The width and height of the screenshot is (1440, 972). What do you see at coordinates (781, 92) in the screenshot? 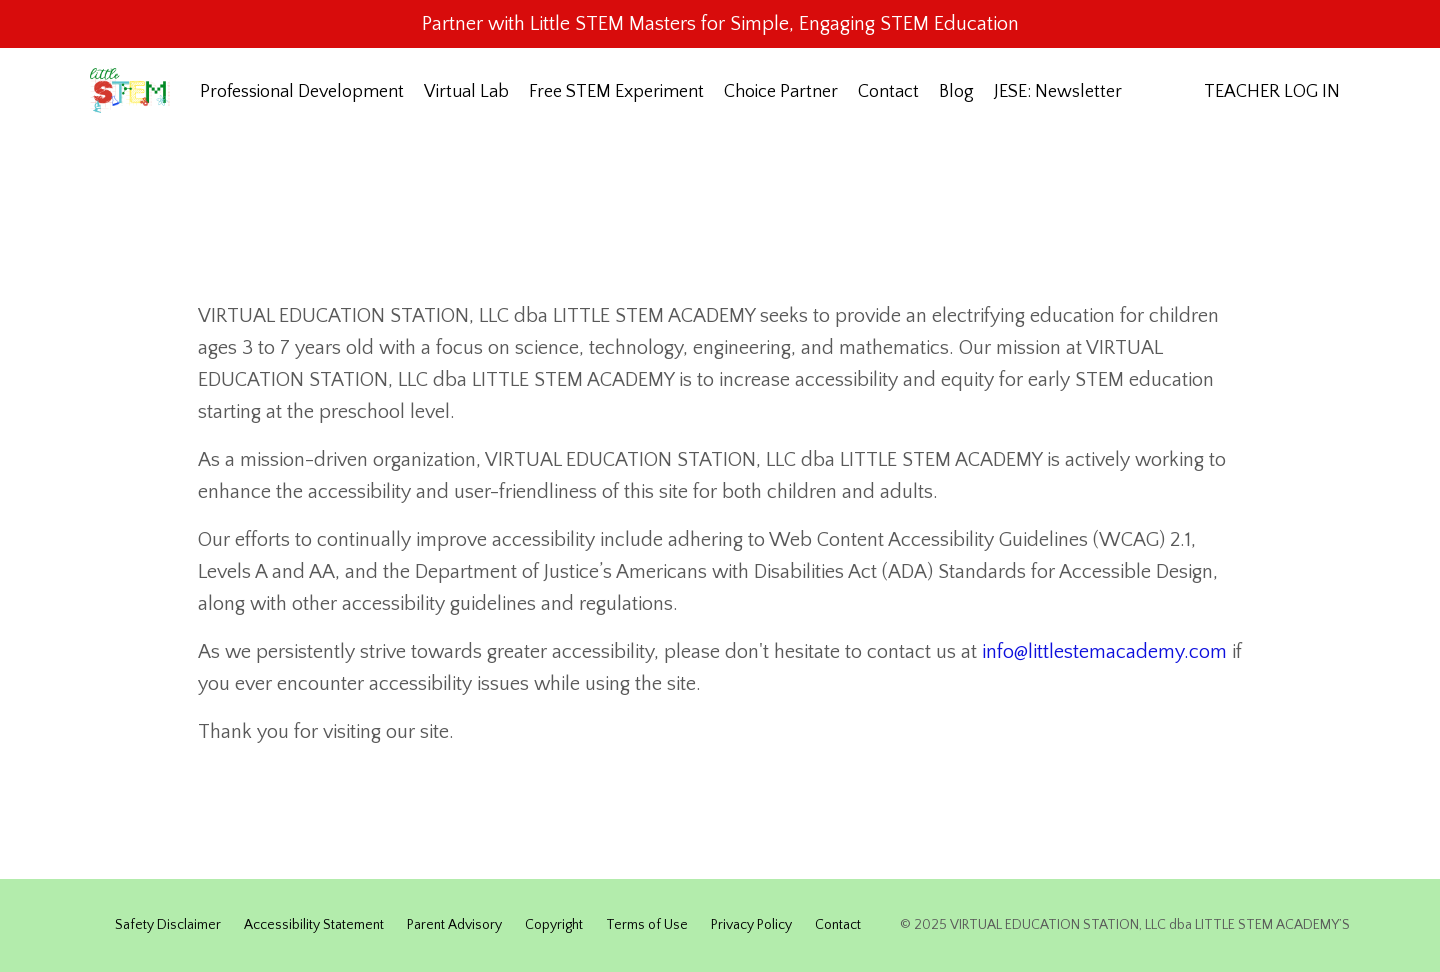
I see `Choice Partner` at bounding box center [781, 92].